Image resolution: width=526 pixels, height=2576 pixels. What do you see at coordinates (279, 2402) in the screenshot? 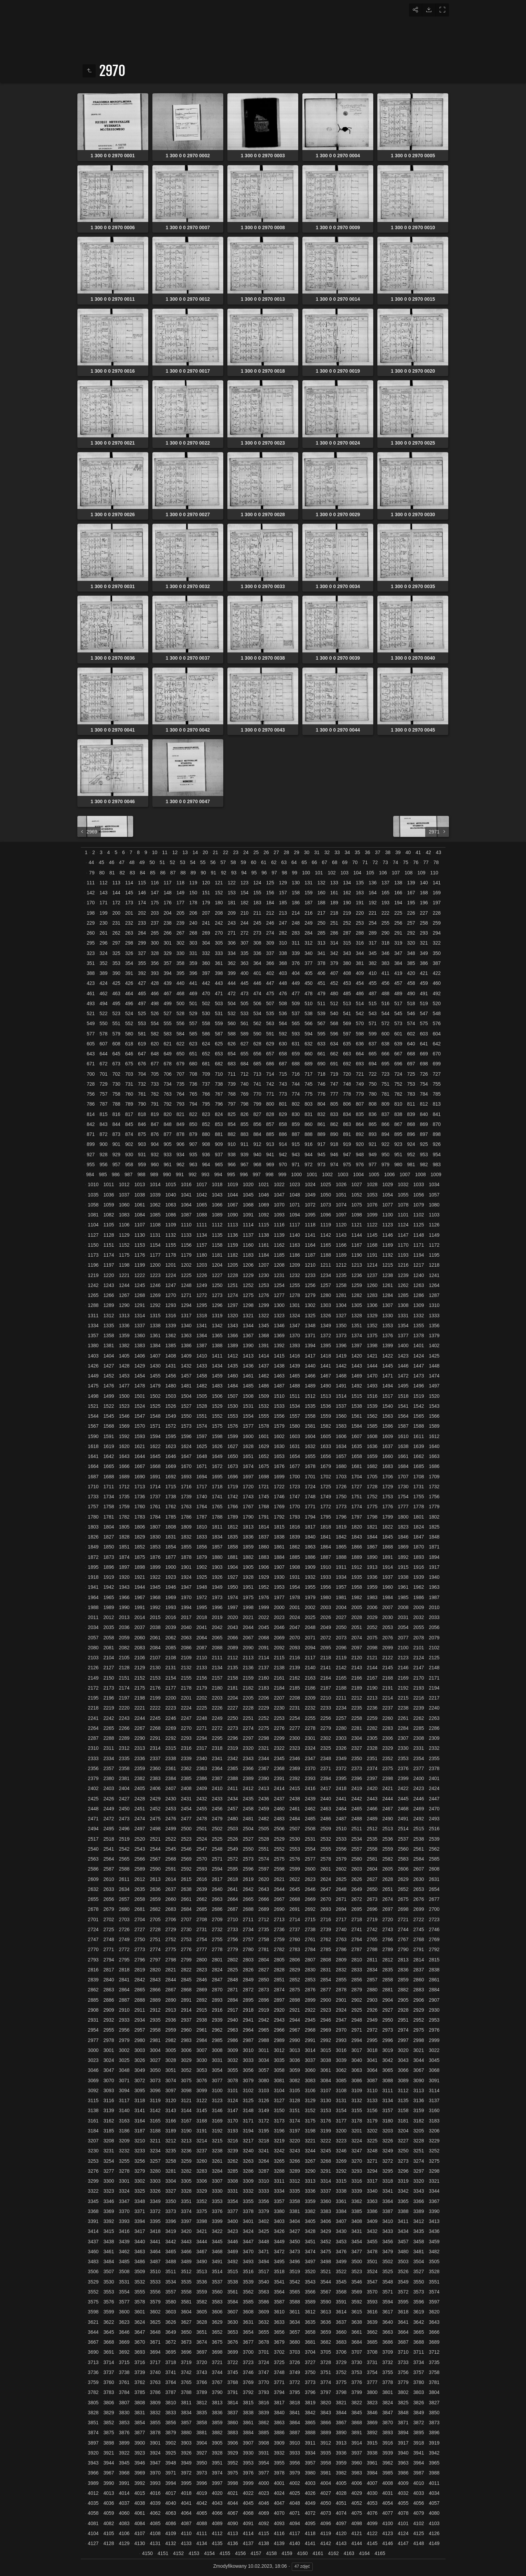
I see `3817` at bounding box center [279, 2402].